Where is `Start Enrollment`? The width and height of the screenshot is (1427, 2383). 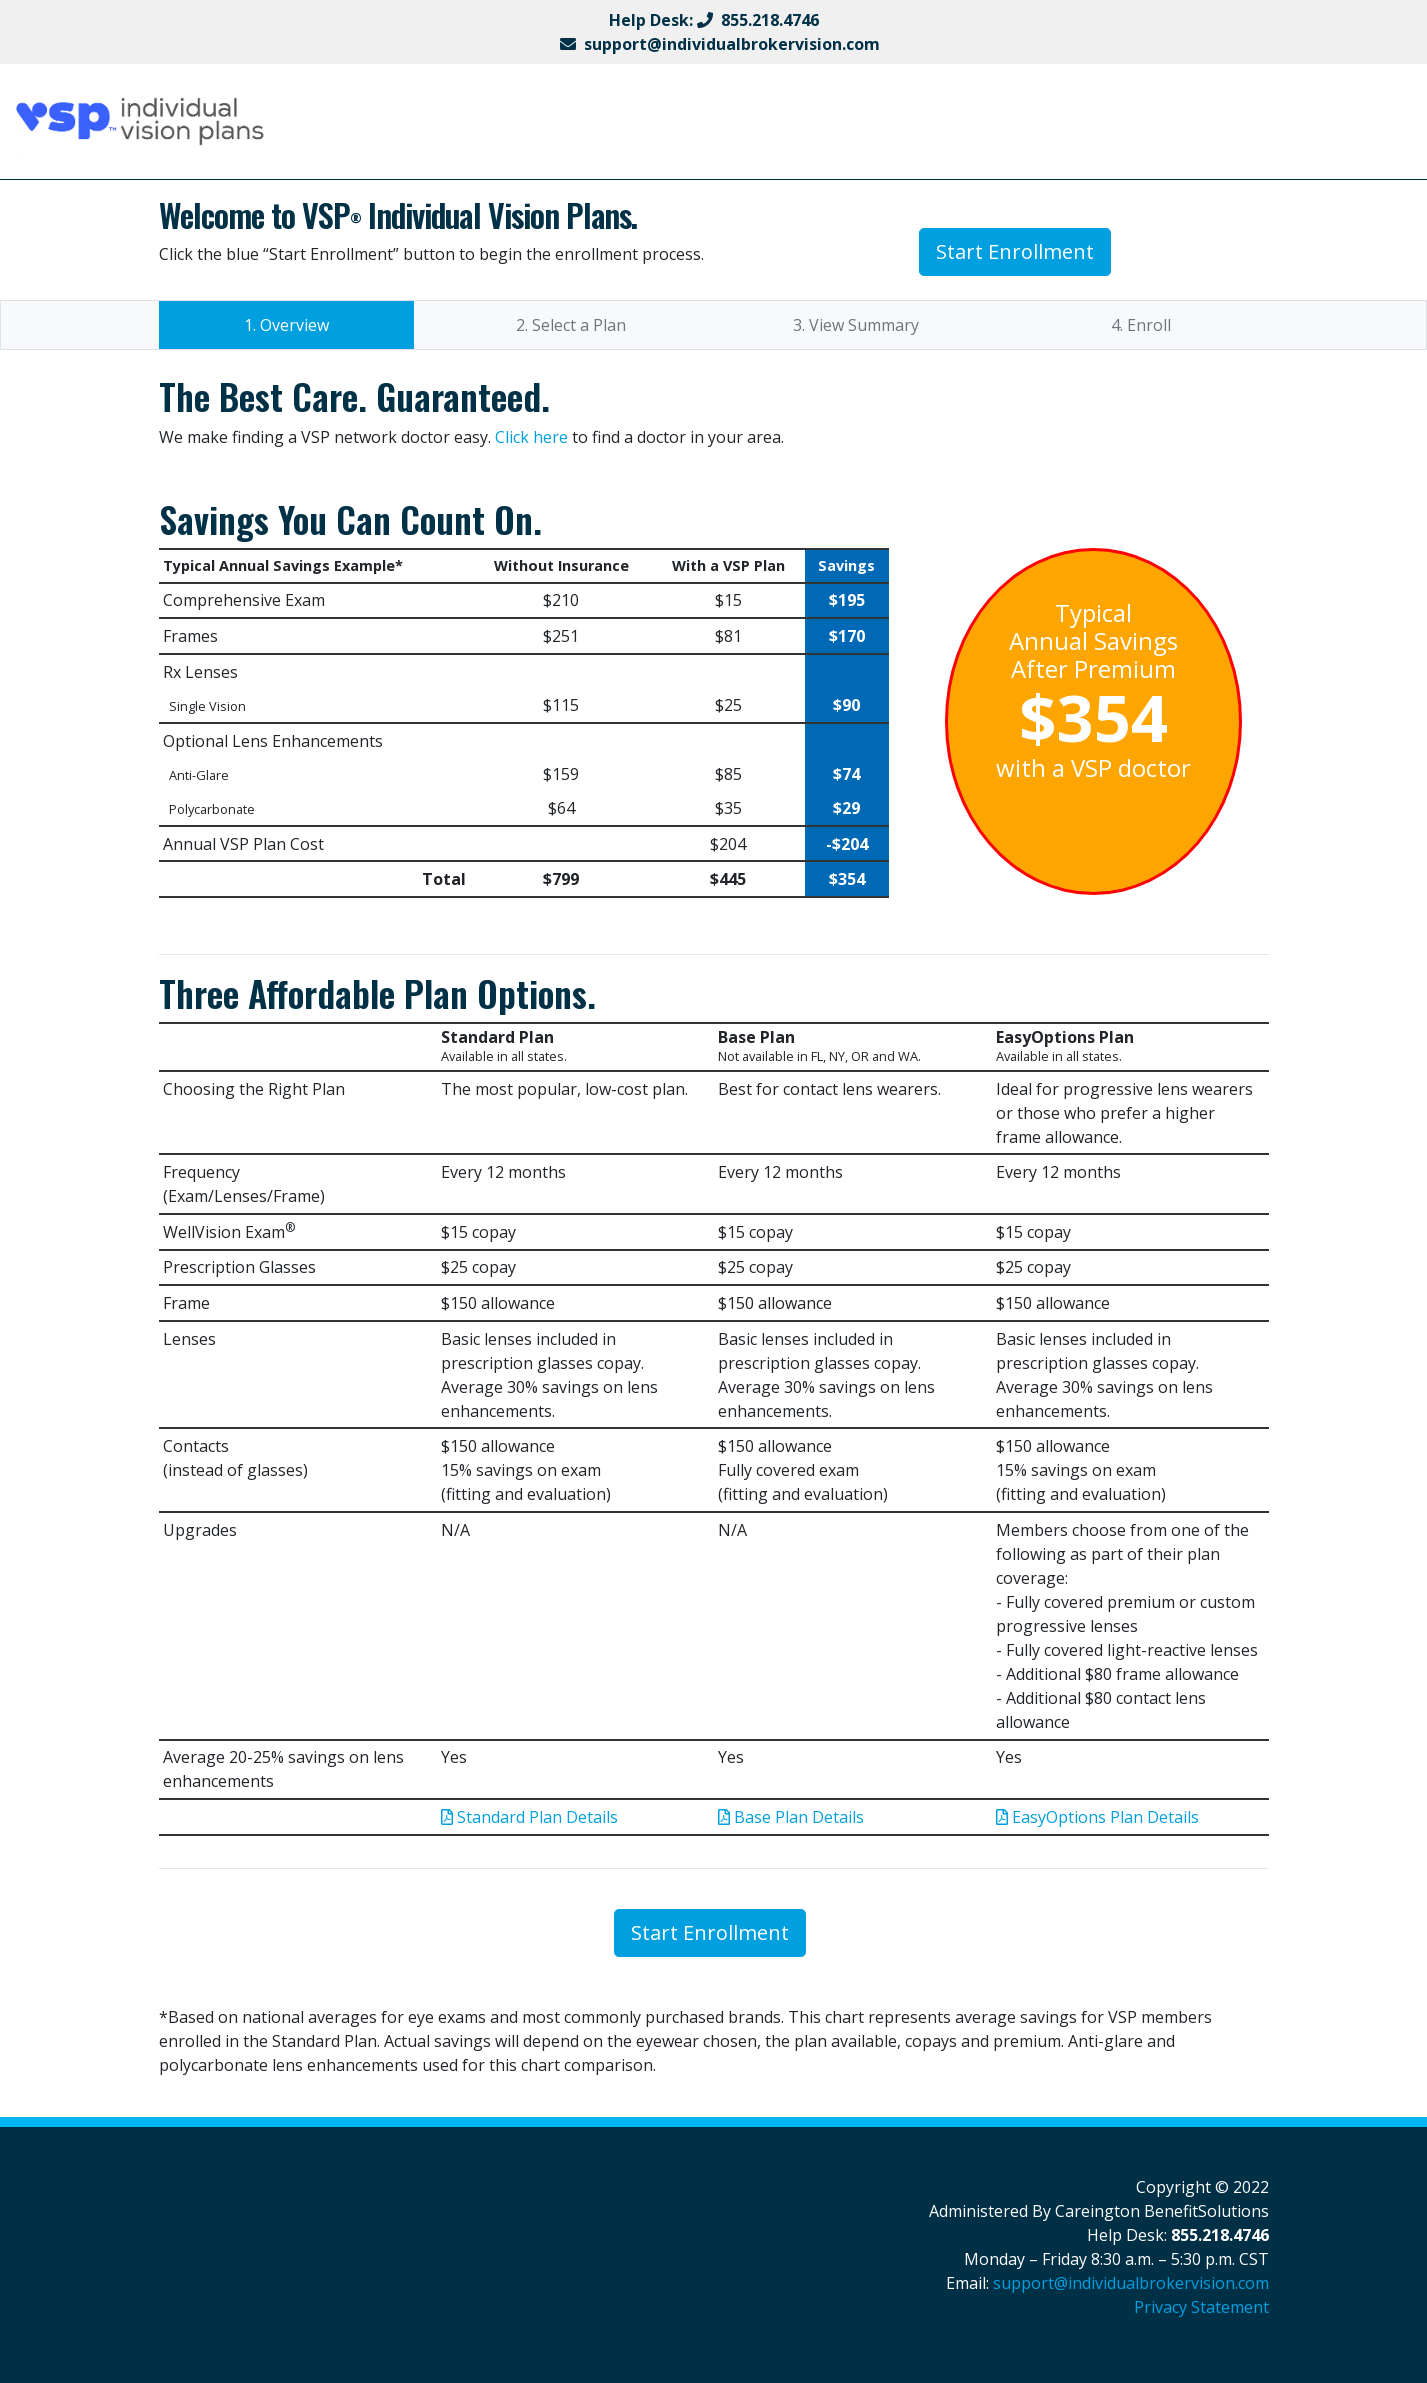 Start Enrollment is located at coordinates (1015, 251).